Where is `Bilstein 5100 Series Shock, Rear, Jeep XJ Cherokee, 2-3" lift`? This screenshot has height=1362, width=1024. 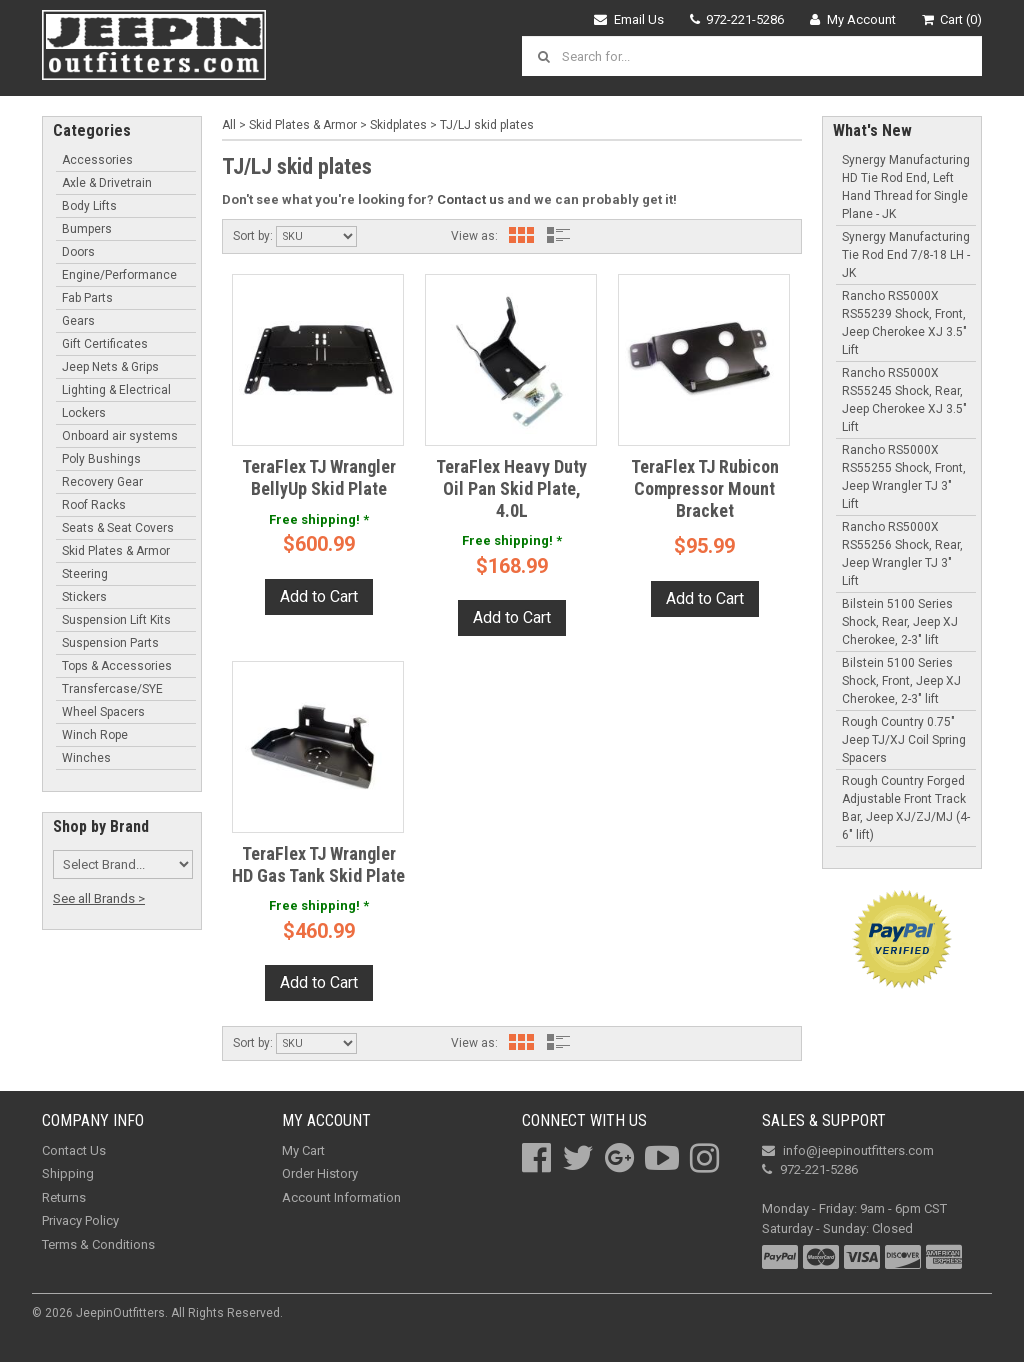
Bilstein 5100 Series Shock, Rear, Jeep XJ Cherokee, 2-3" lift is located at coordinates (900, 622).